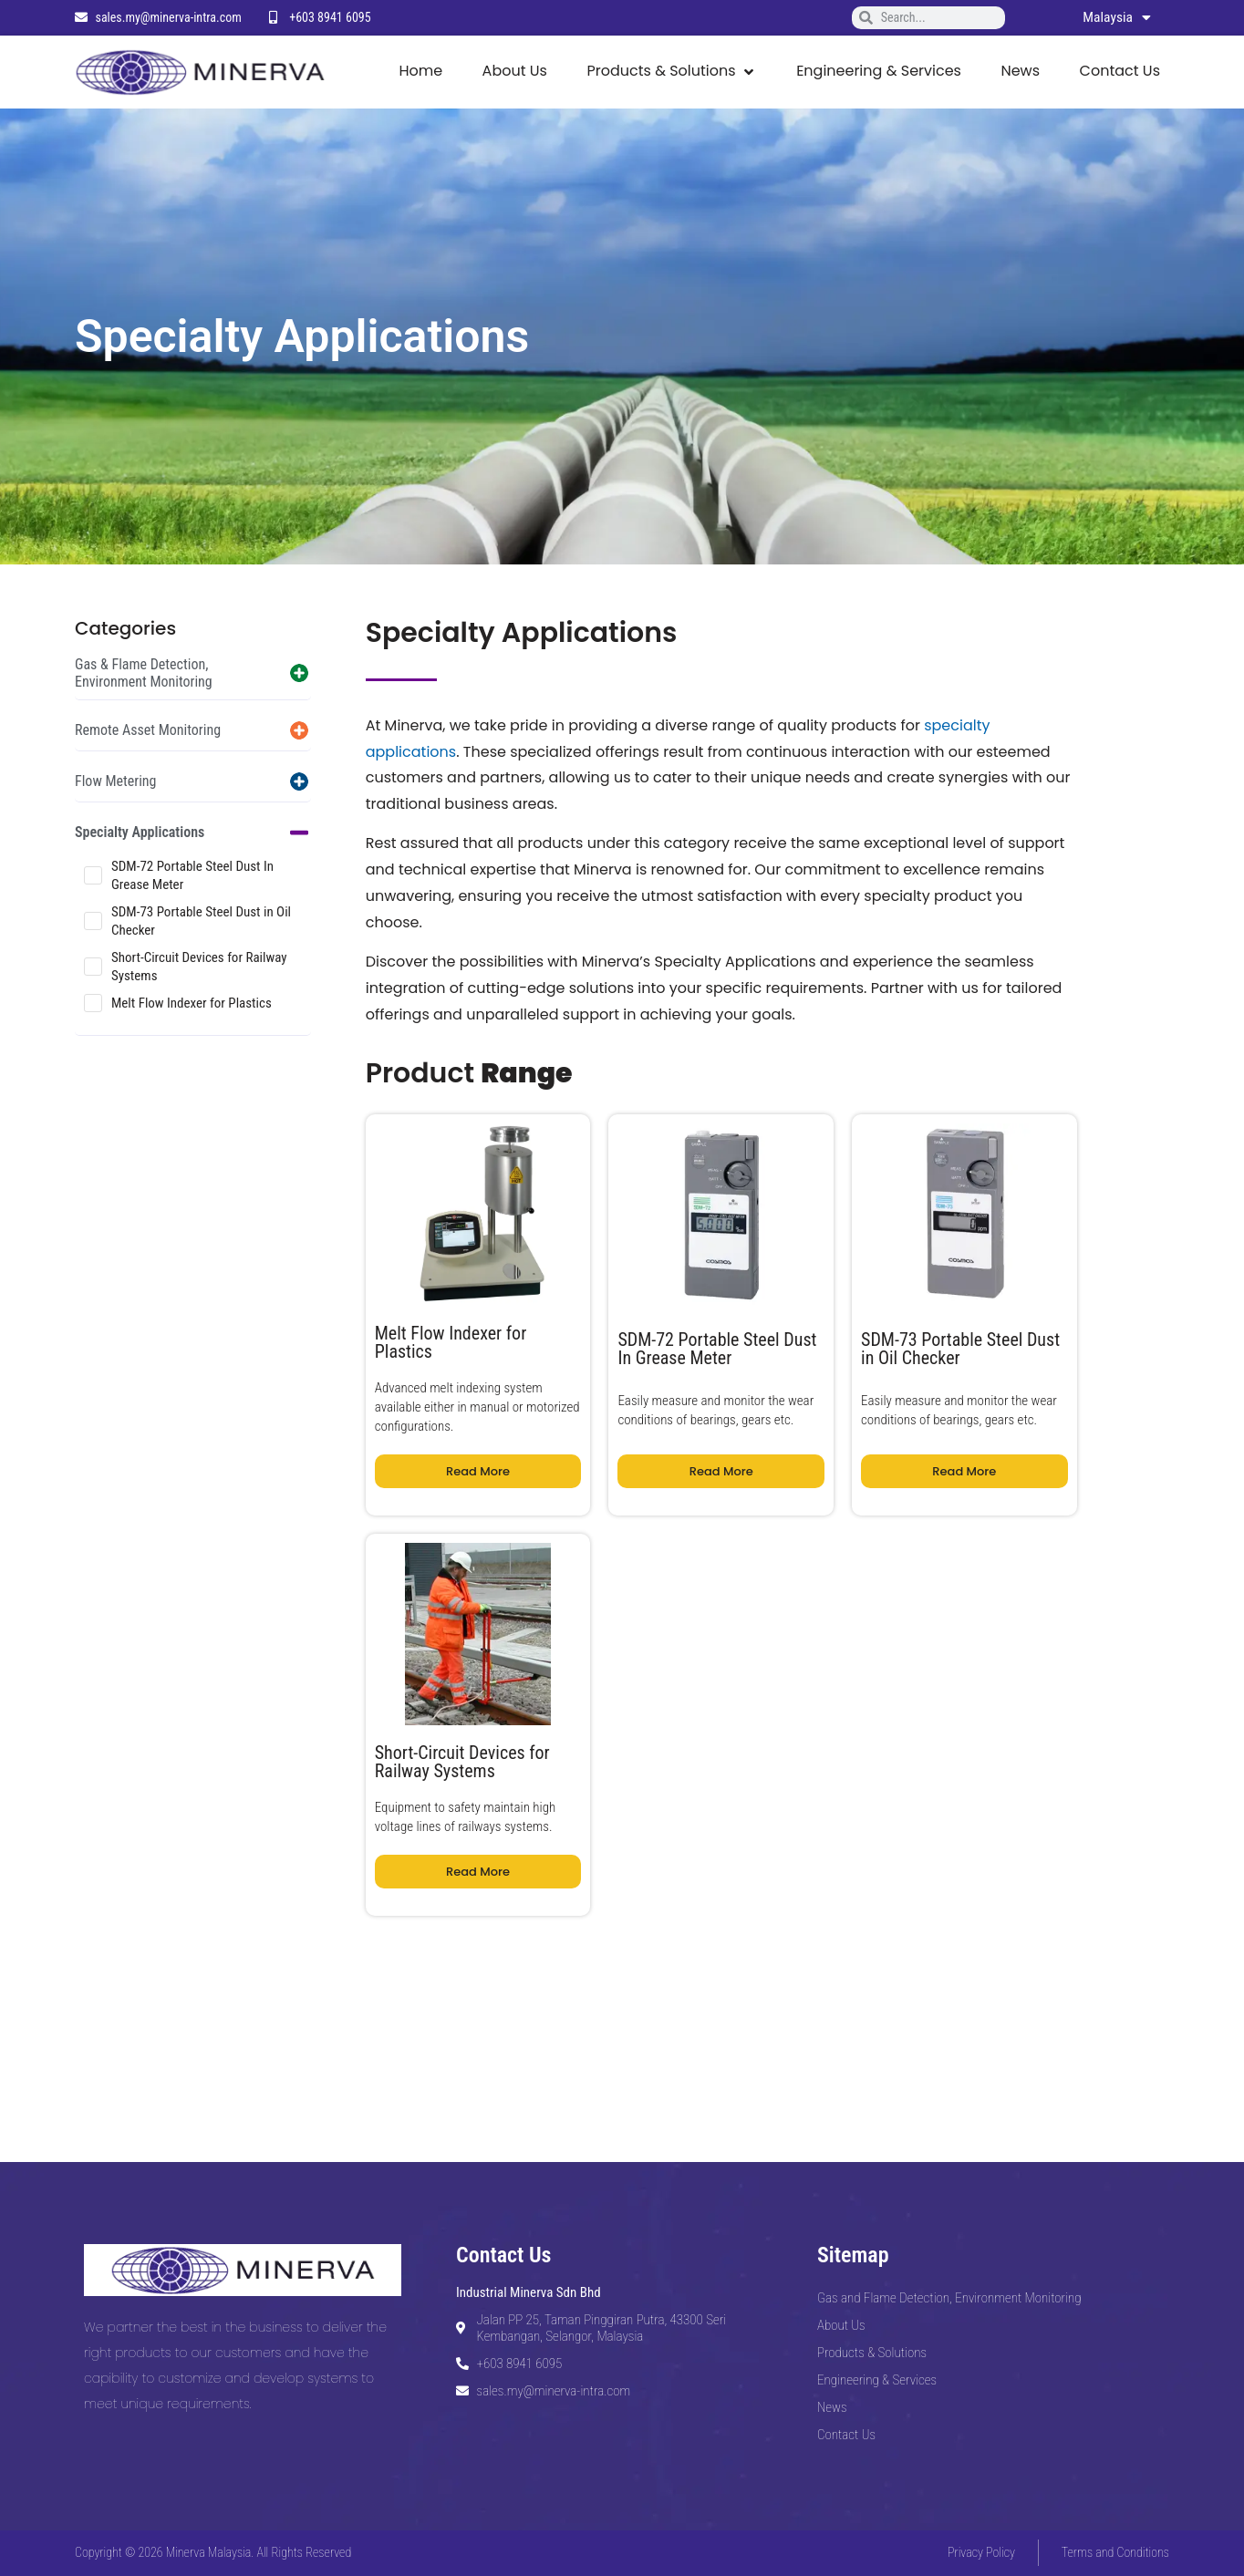 The image size is (1244, 2576). I want to click on About Us, so click(841, 2325).